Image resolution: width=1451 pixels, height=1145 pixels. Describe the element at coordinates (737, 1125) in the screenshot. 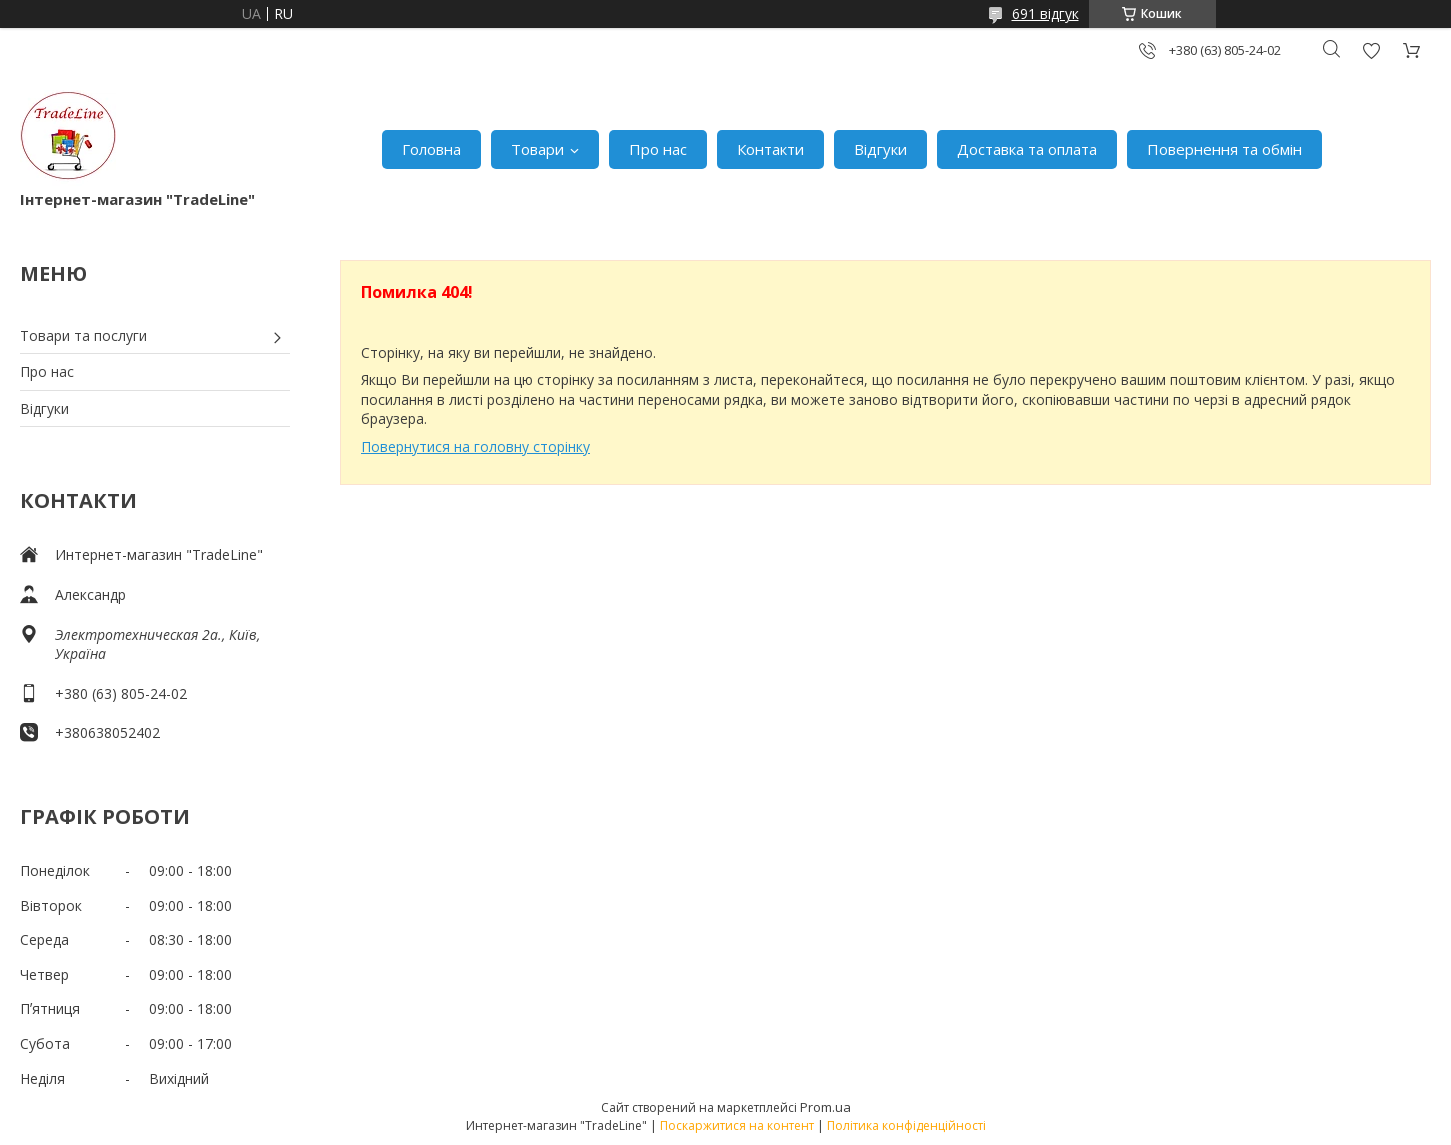

I see `Поскаржитися на контент` at that location.